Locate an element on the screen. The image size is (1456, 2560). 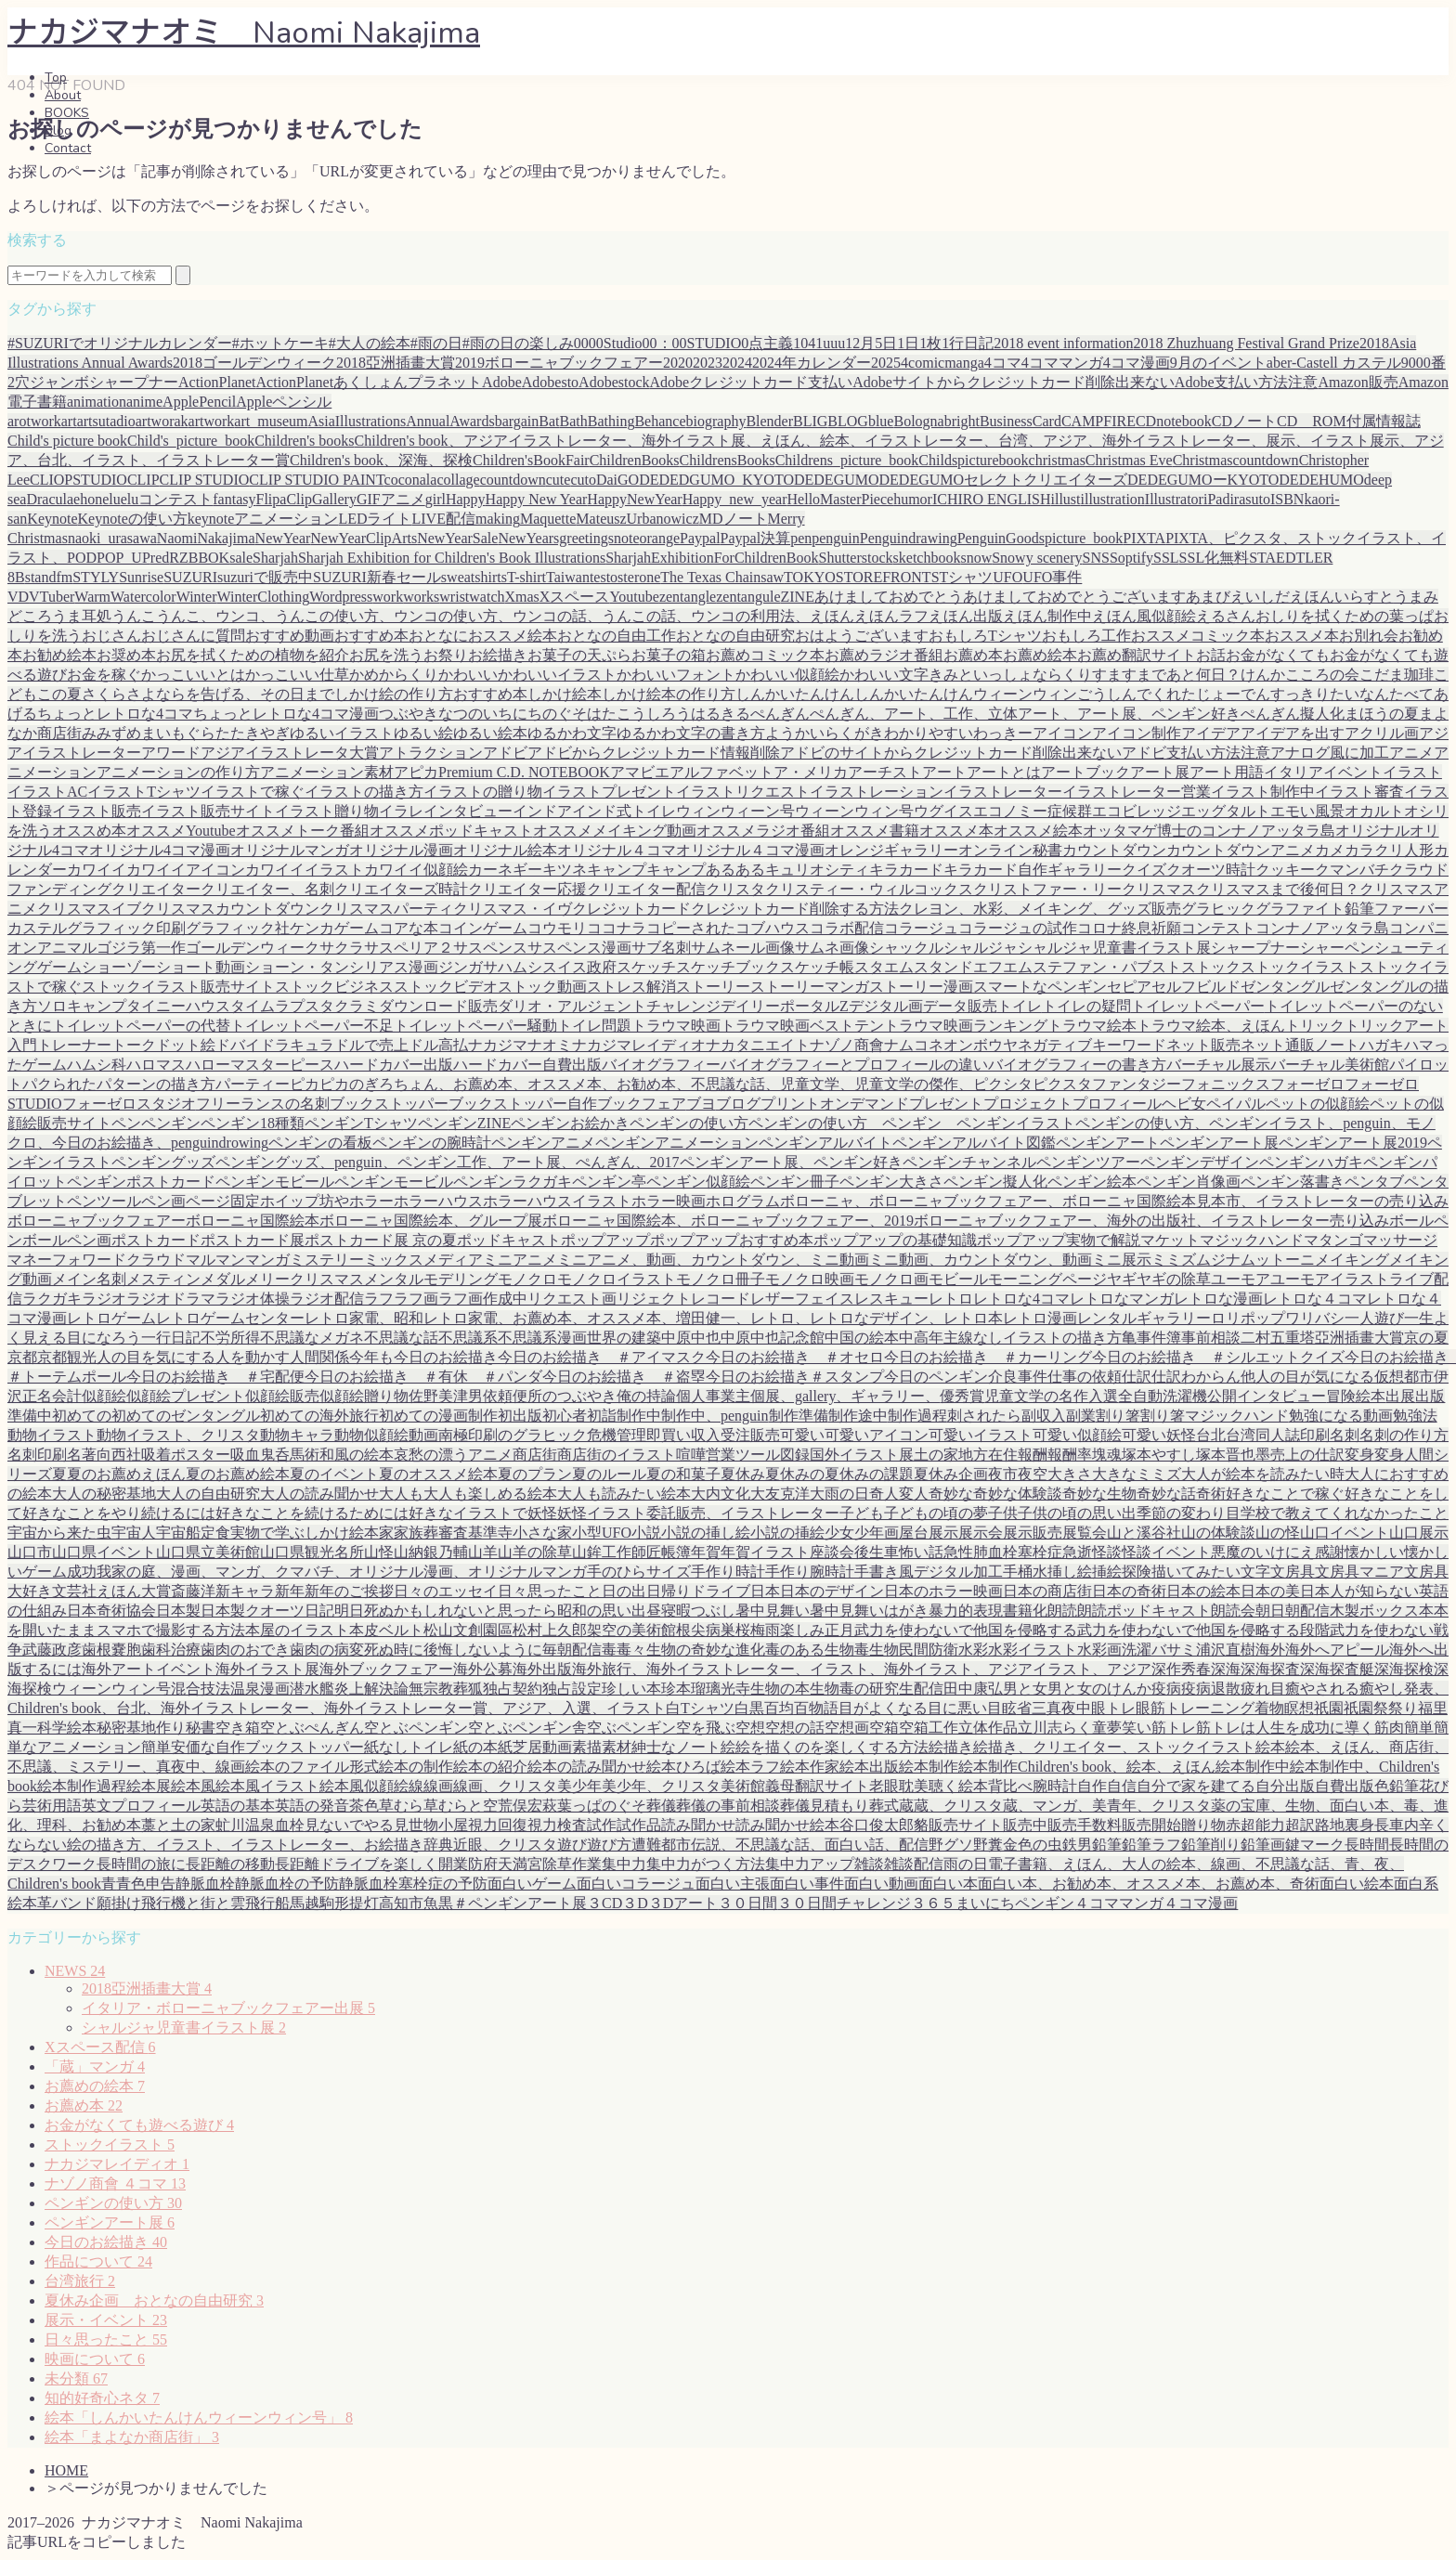
シャープナー is located at coordinates (1255, 947).